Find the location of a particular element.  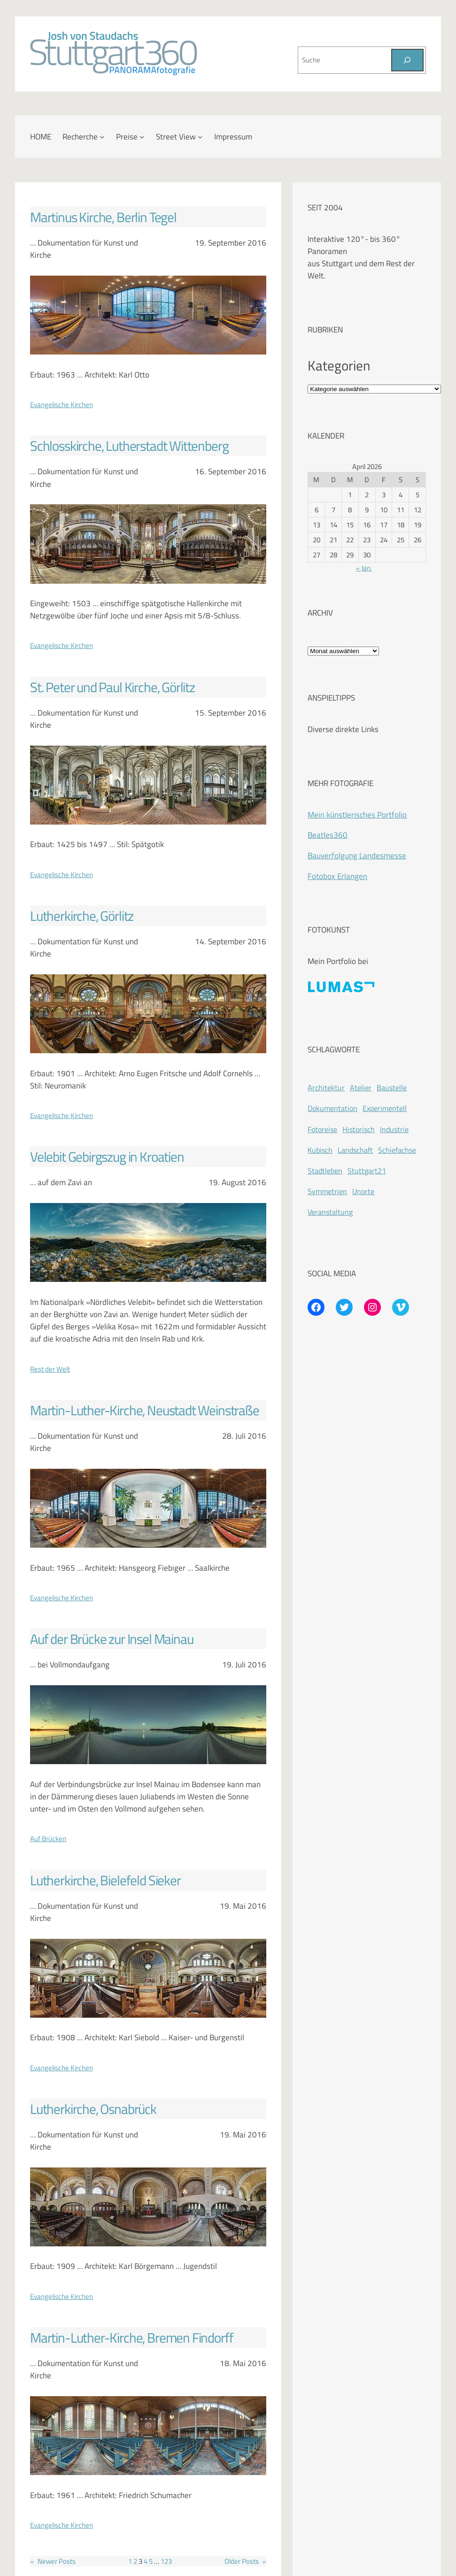

Symmetrien [Symmetrien (72 Einträge)] is located at coordinates (327, 1191).